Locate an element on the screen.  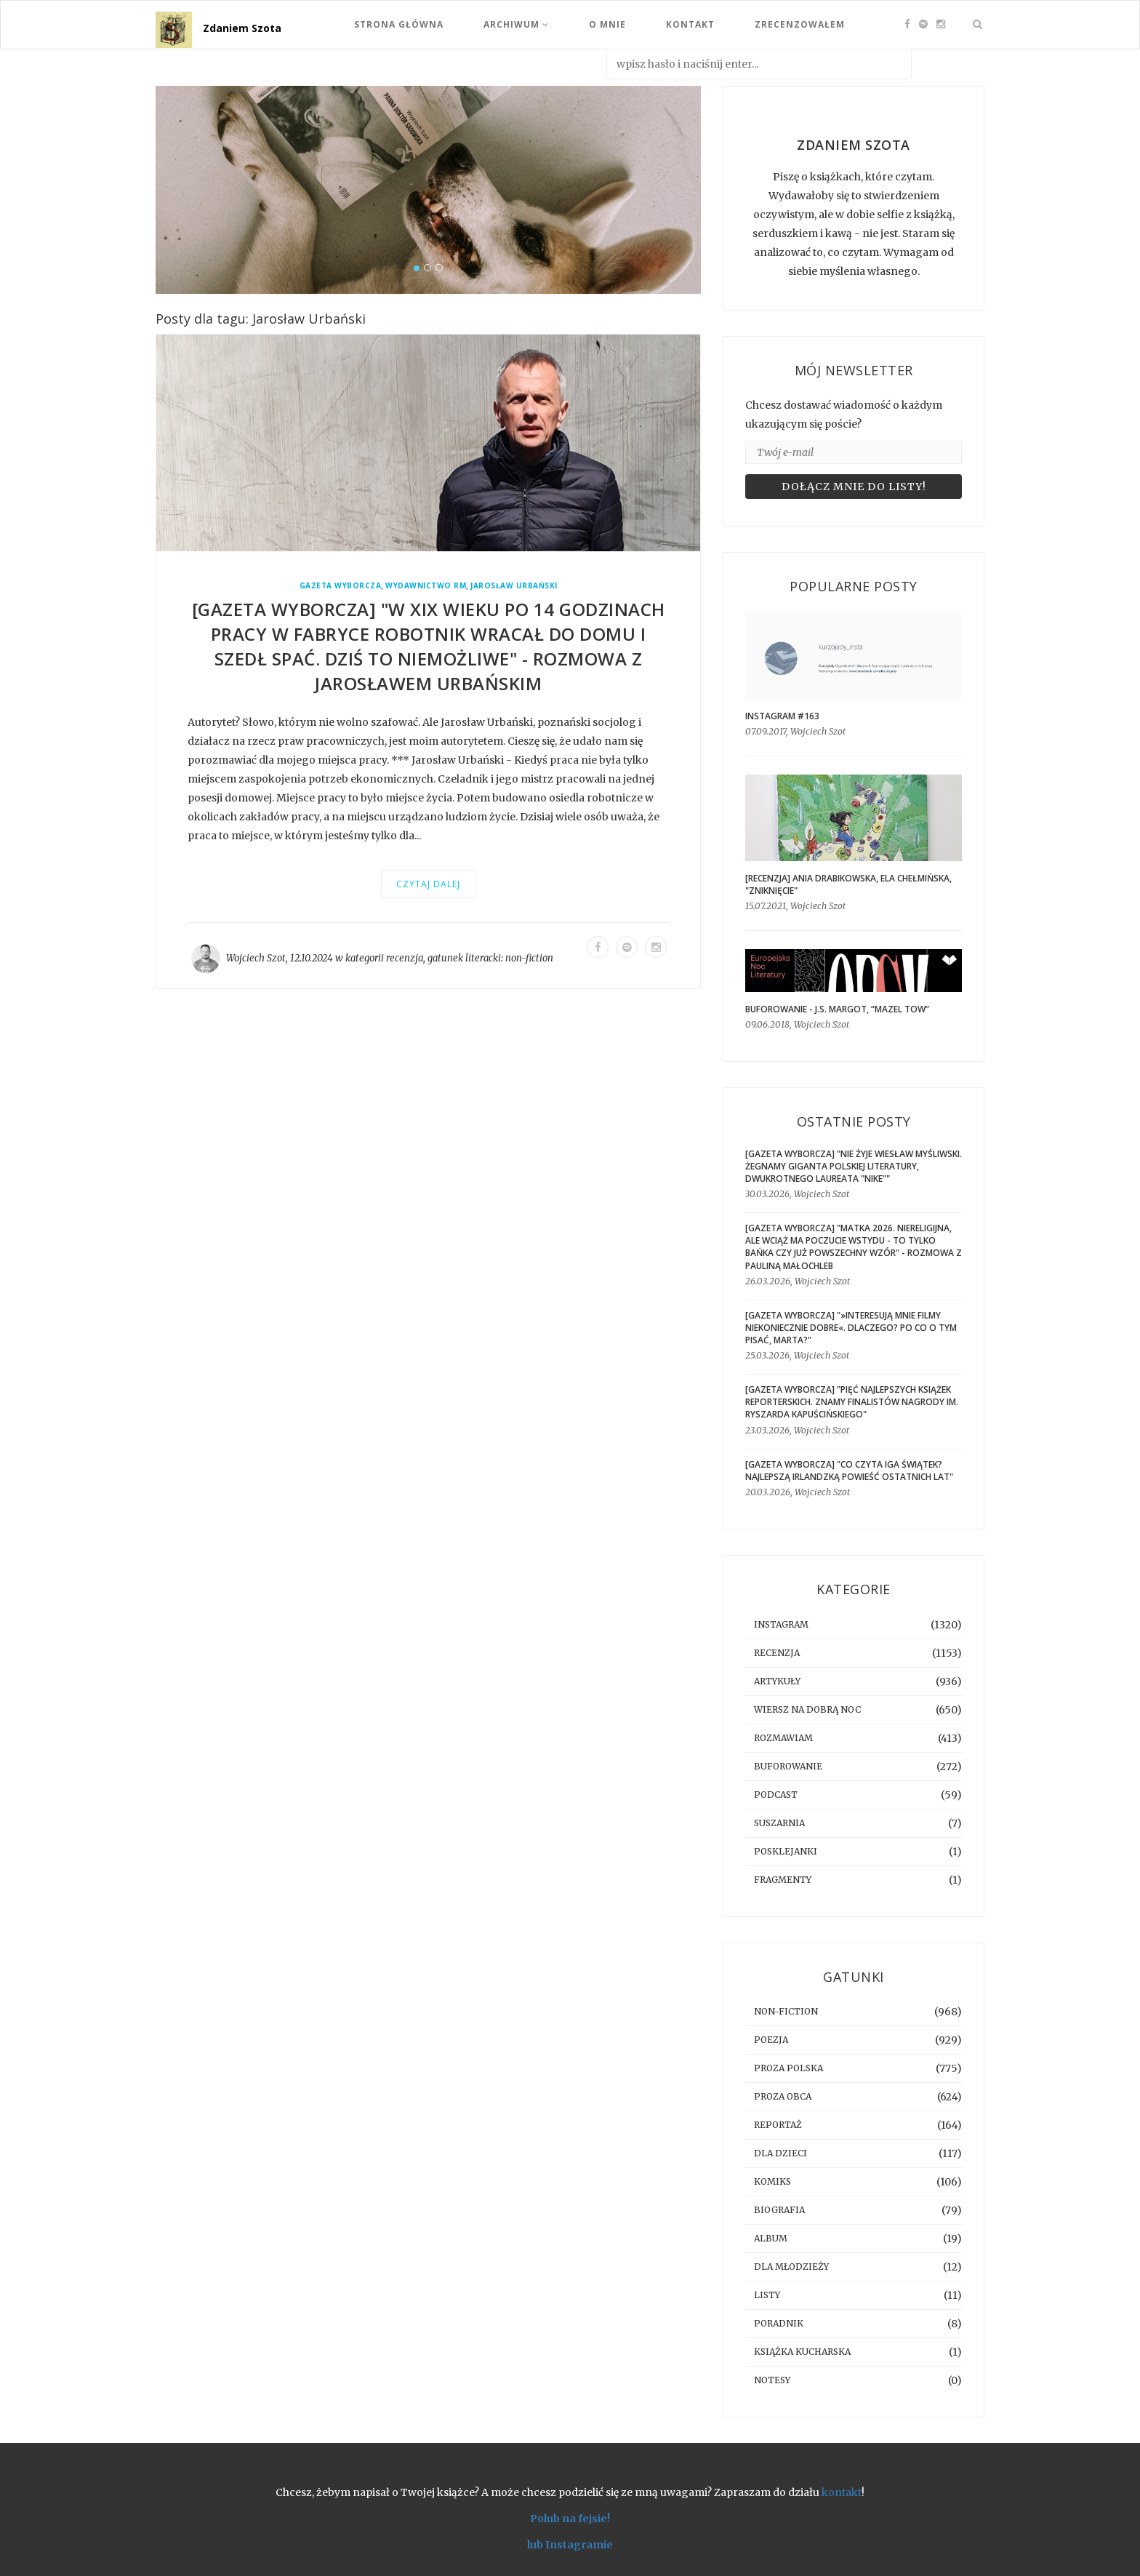
suszarnia is located at coordinates (779, 1822).